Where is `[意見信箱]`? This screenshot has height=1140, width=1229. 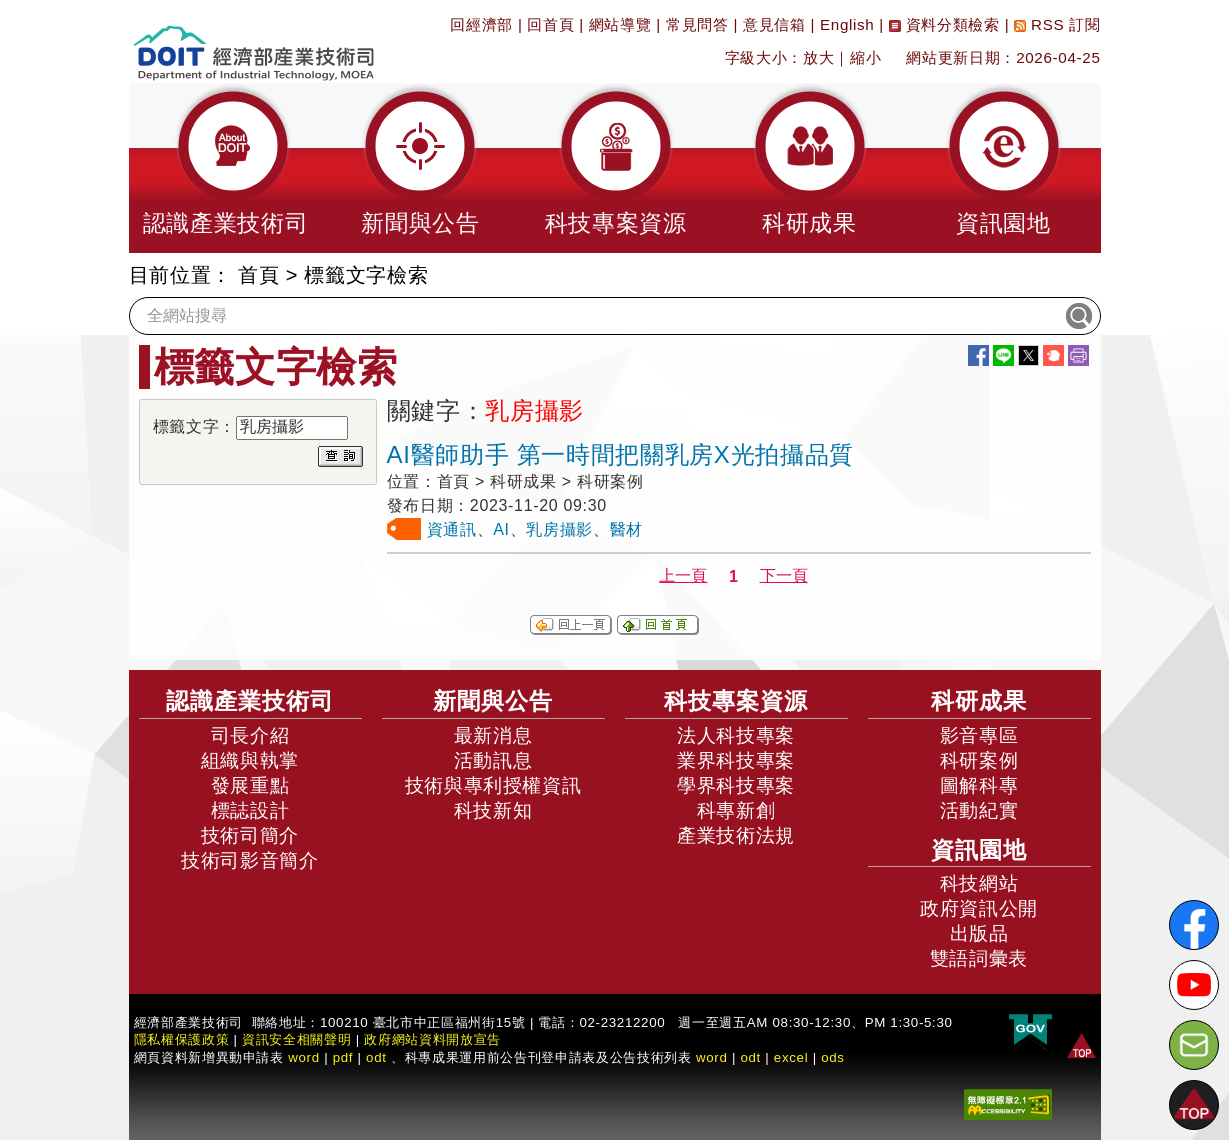 [意見信箱] is located at coordinates (1194, 1045).